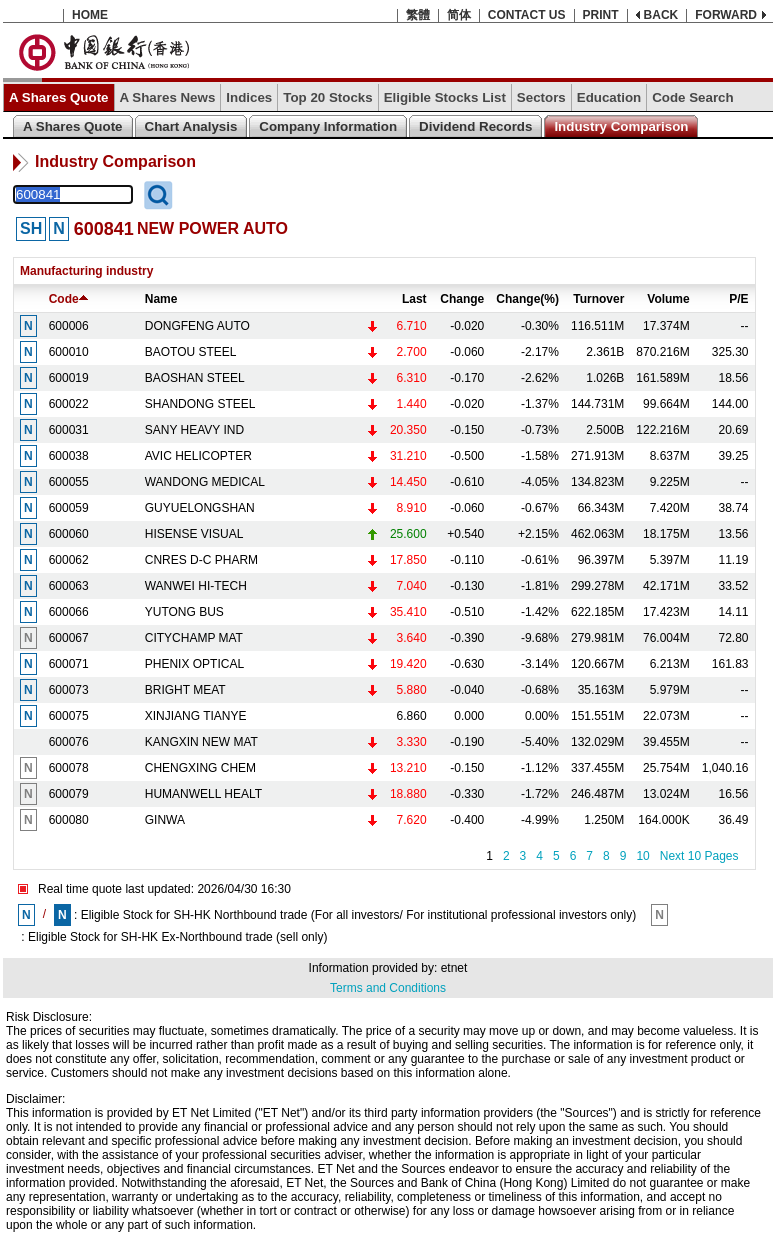 This screenshot has width=773, height=1247. I want to click on Code, so click(68, 299).